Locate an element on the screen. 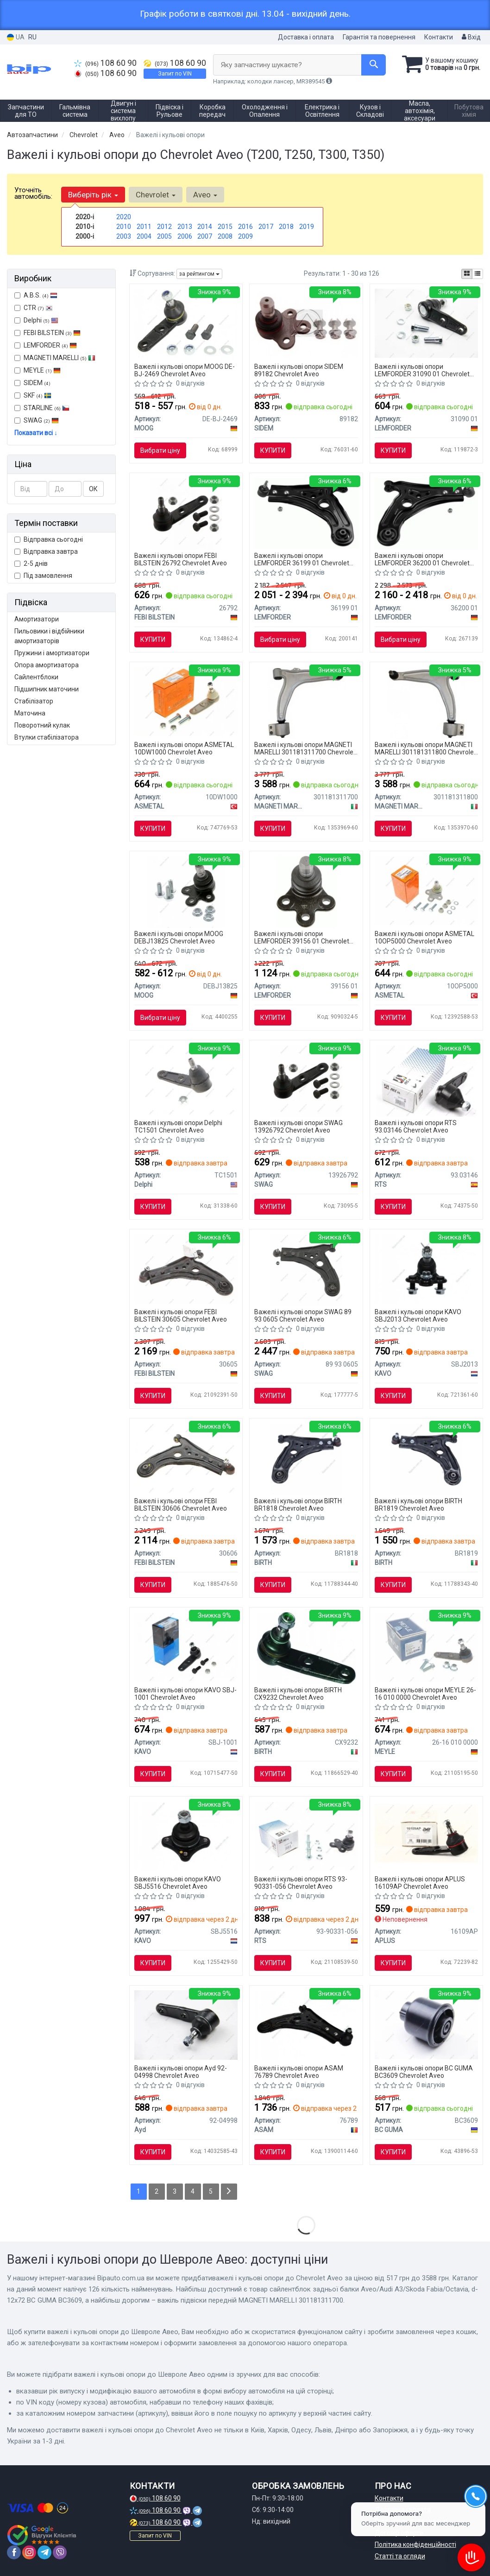 This screenshot has width=490, height=2576. Відправка сьогодні is located at coordinates (48, 539).